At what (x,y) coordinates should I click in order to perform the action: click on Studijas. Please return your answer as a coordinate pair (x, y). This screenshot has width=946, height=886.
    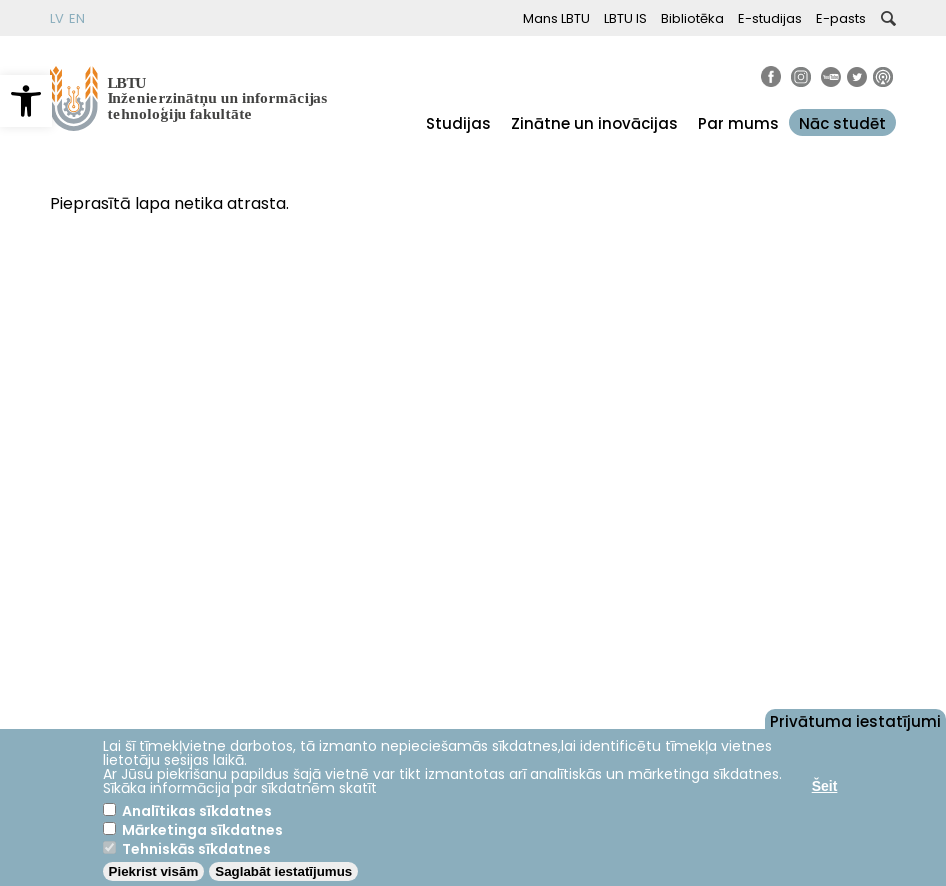
    Looking at the image, I should click on (458, 123).